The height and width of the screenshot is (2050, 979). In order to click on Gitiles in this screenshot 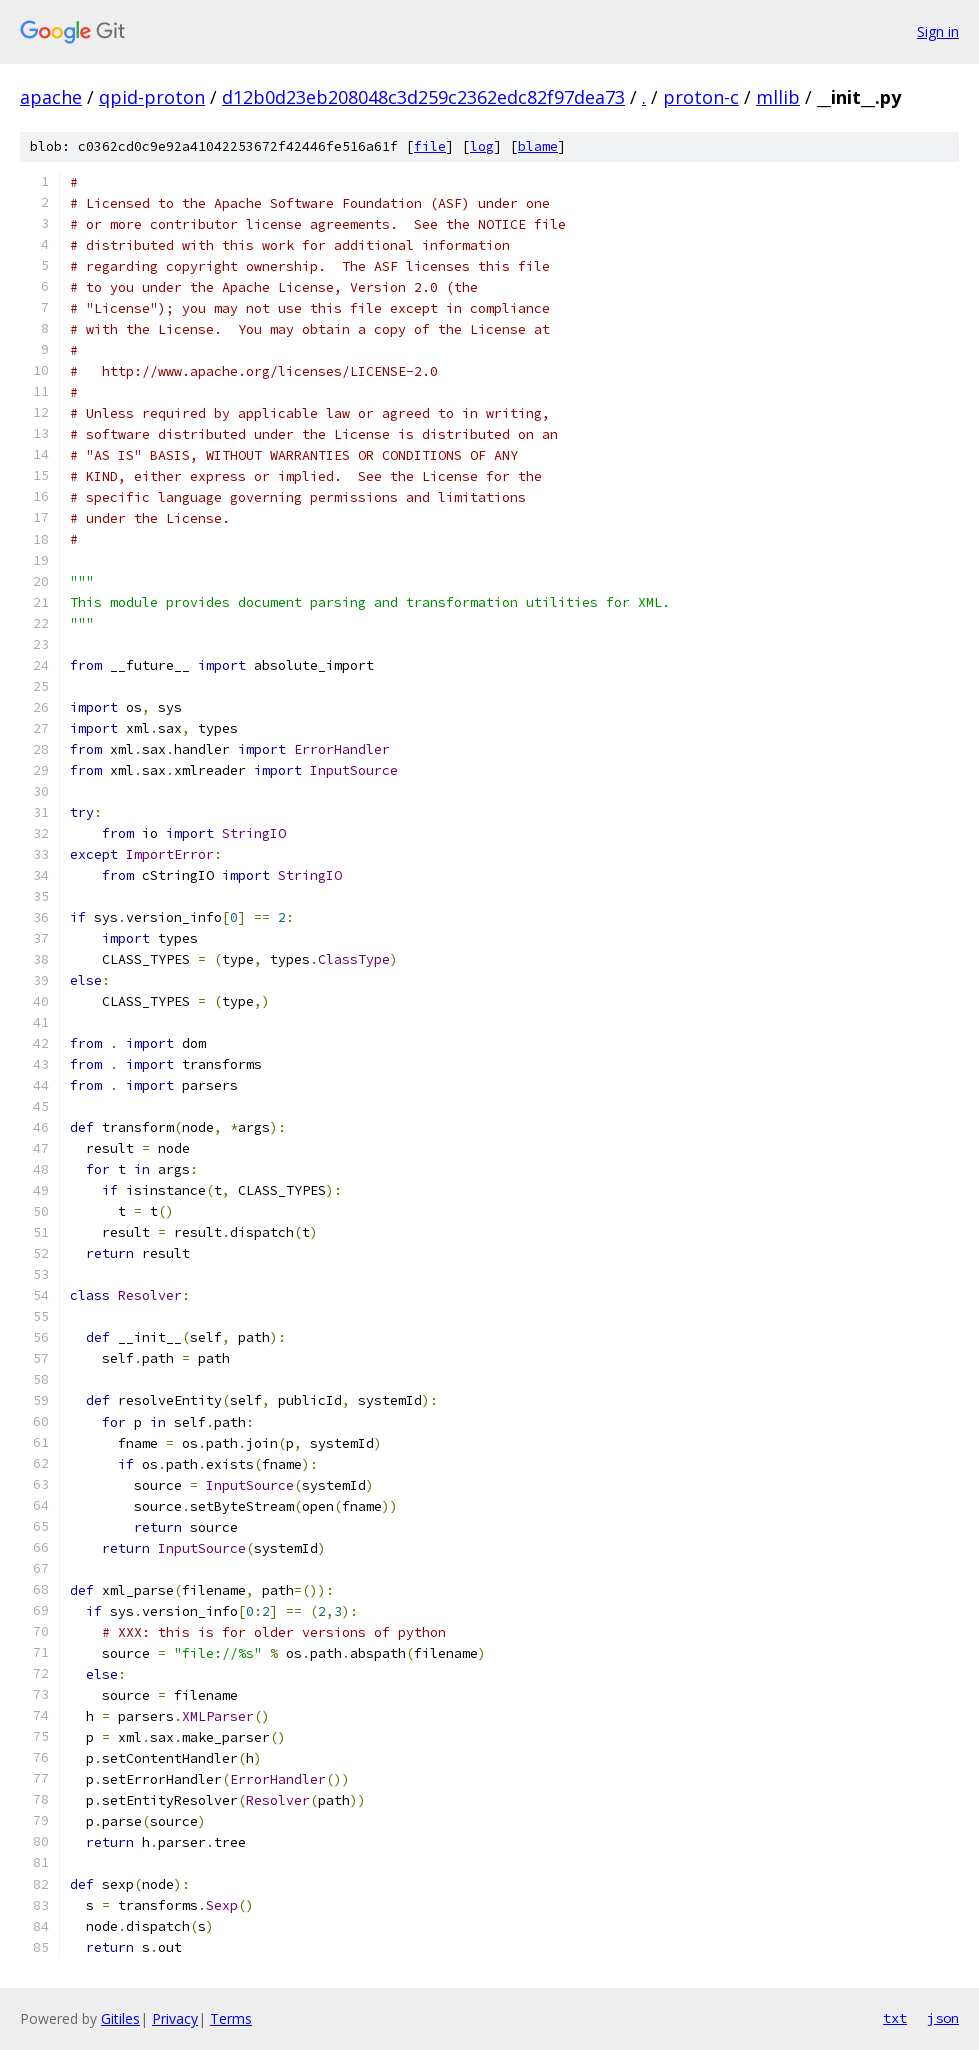, I will do `click(120, 2018)`.